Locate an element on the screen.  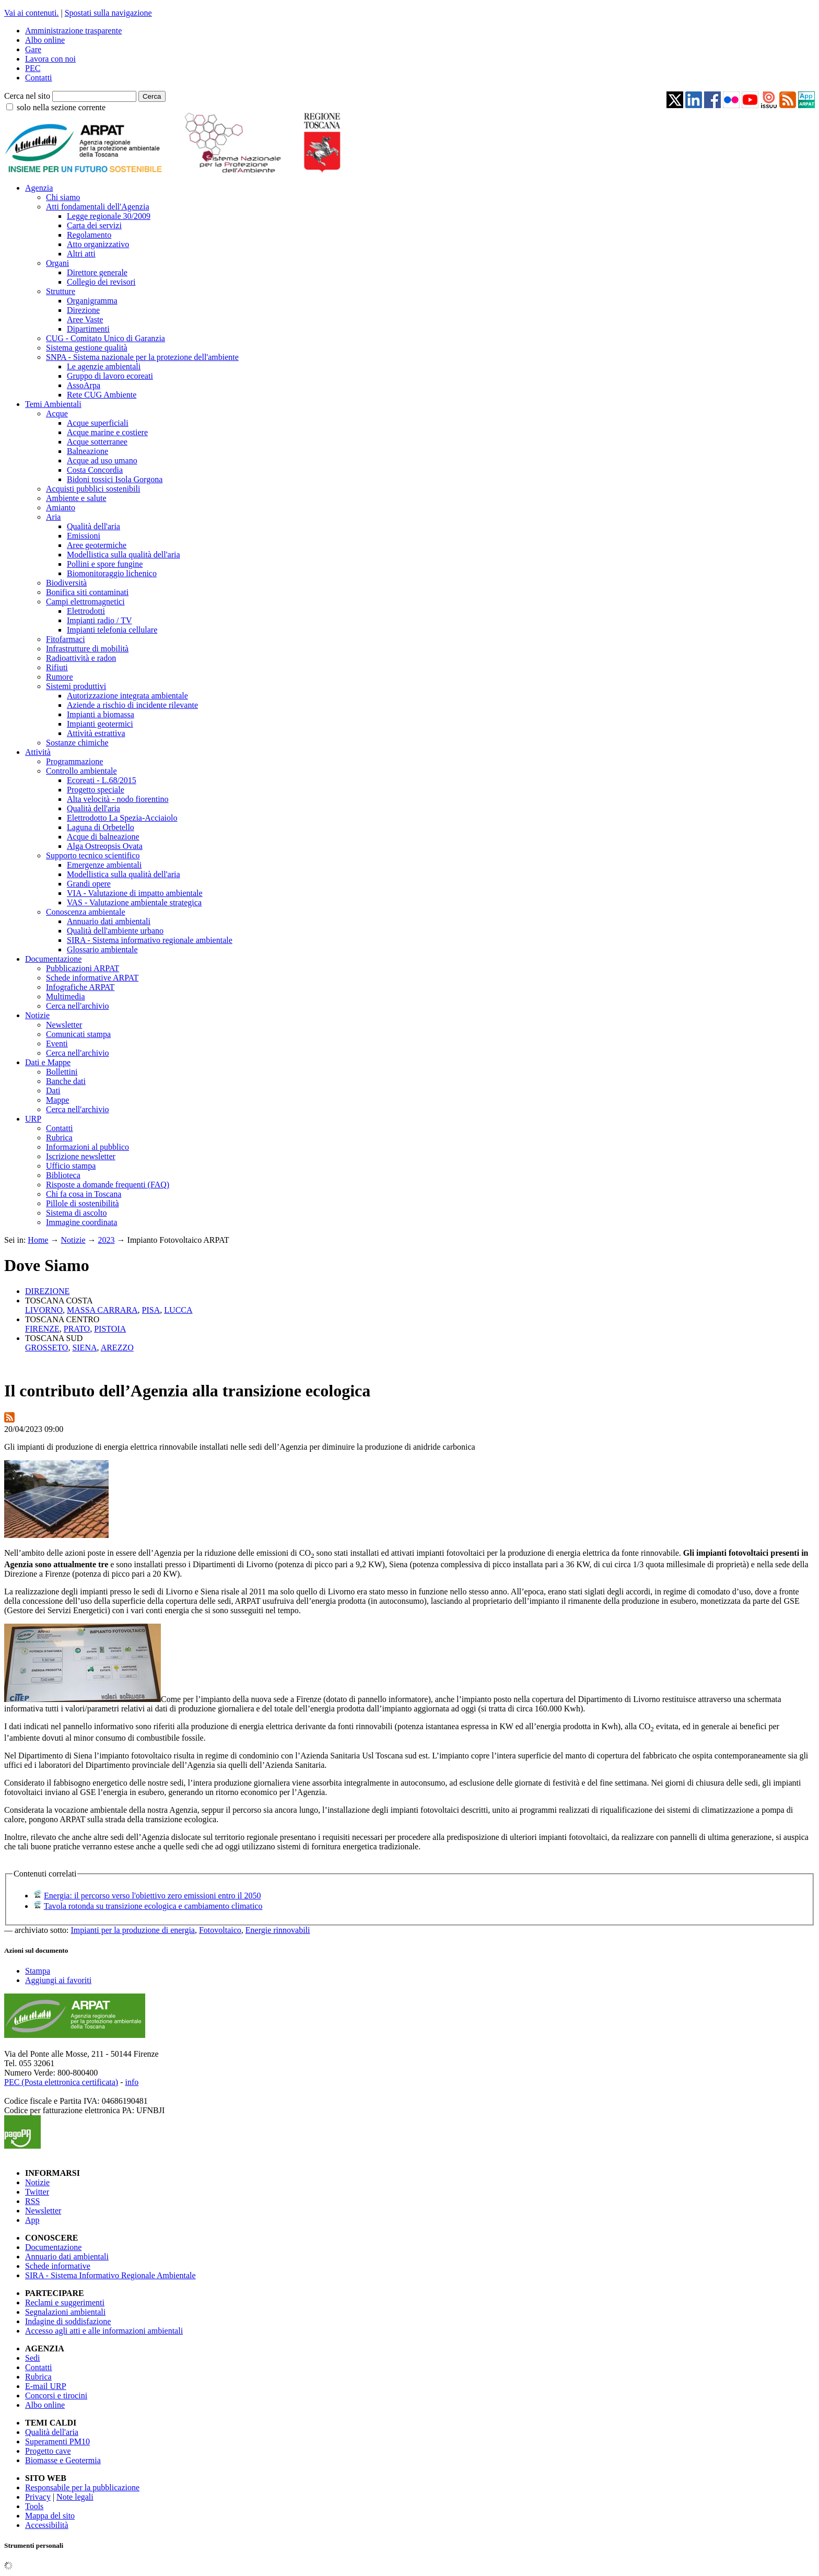
Supporto tecnico scientifico is located at coordinates (93, 855).